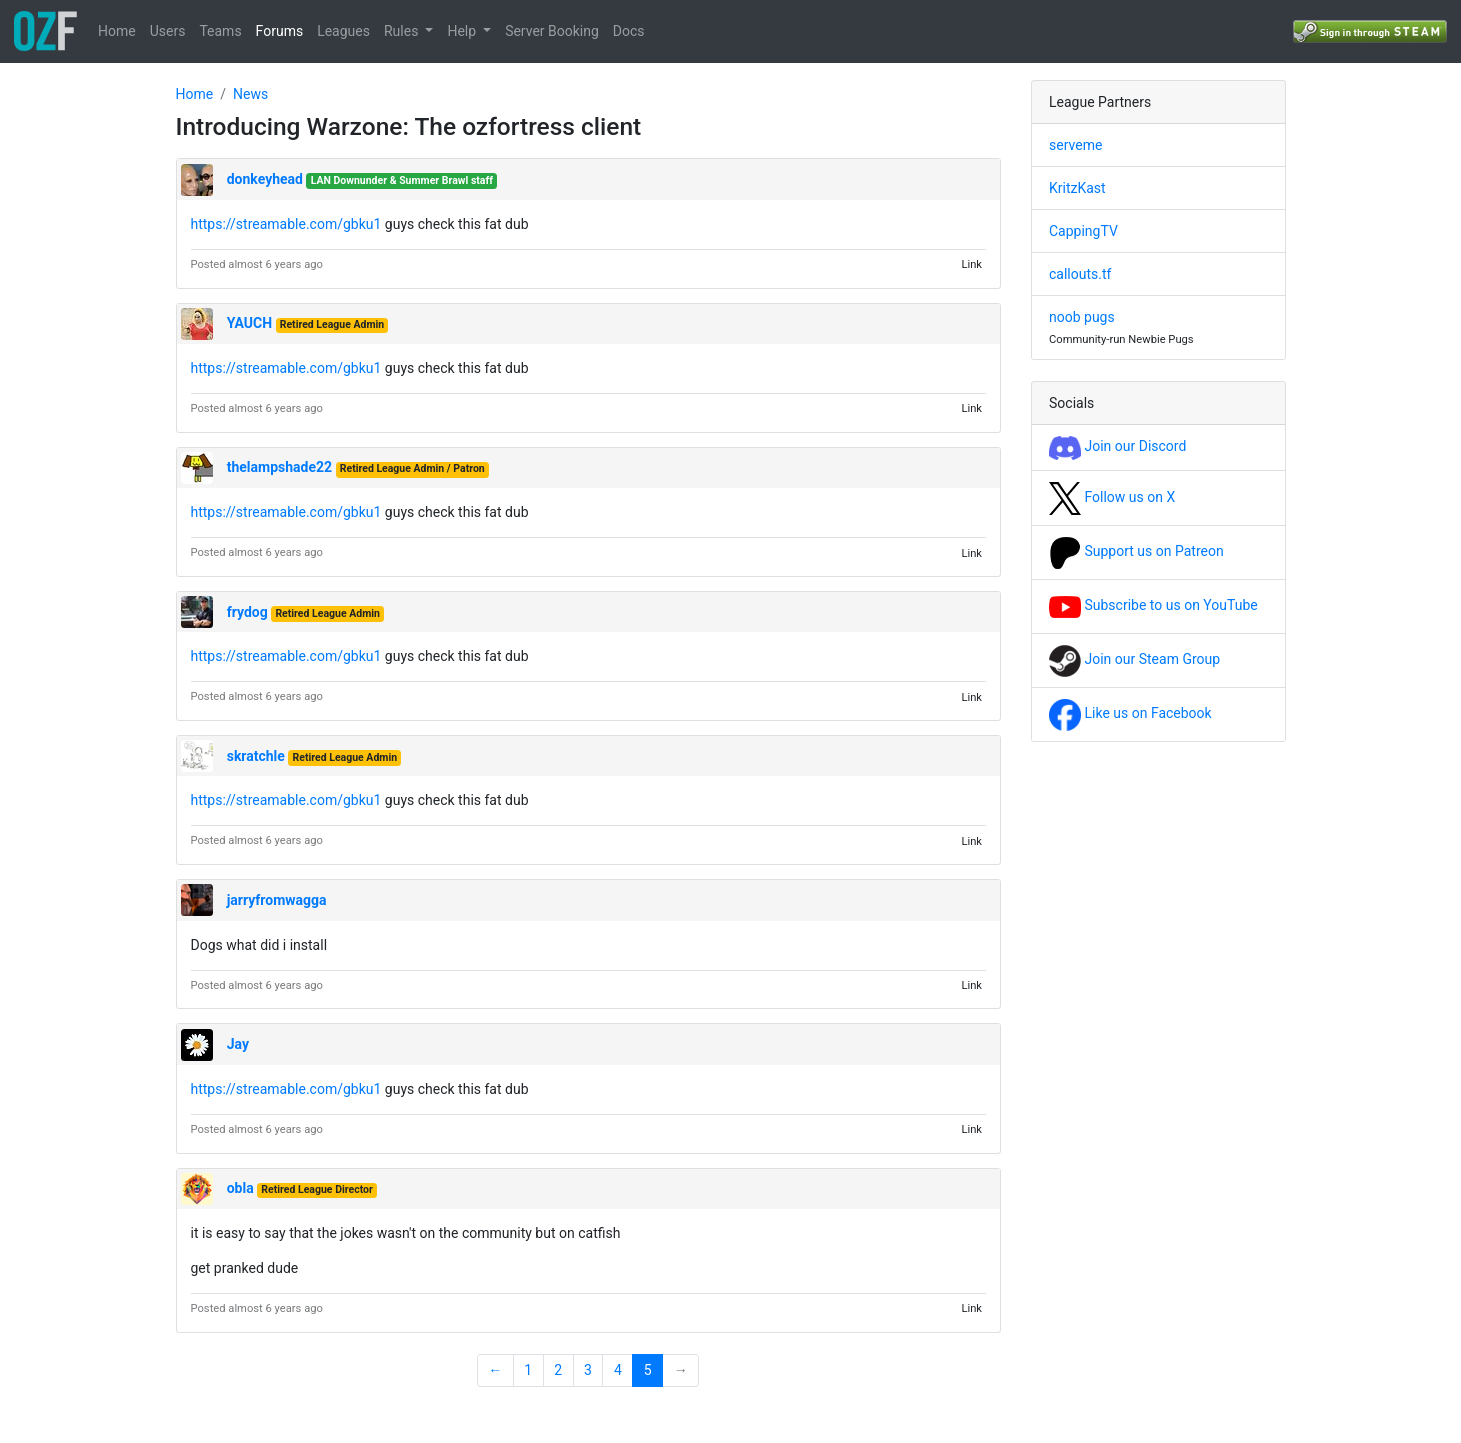 The width and height of the screenshot is (1461, 1443). What do you see at coordinates (1117, 446) in the screenshot?
I see `Join our Discord` at bounding box center [1117, 446].